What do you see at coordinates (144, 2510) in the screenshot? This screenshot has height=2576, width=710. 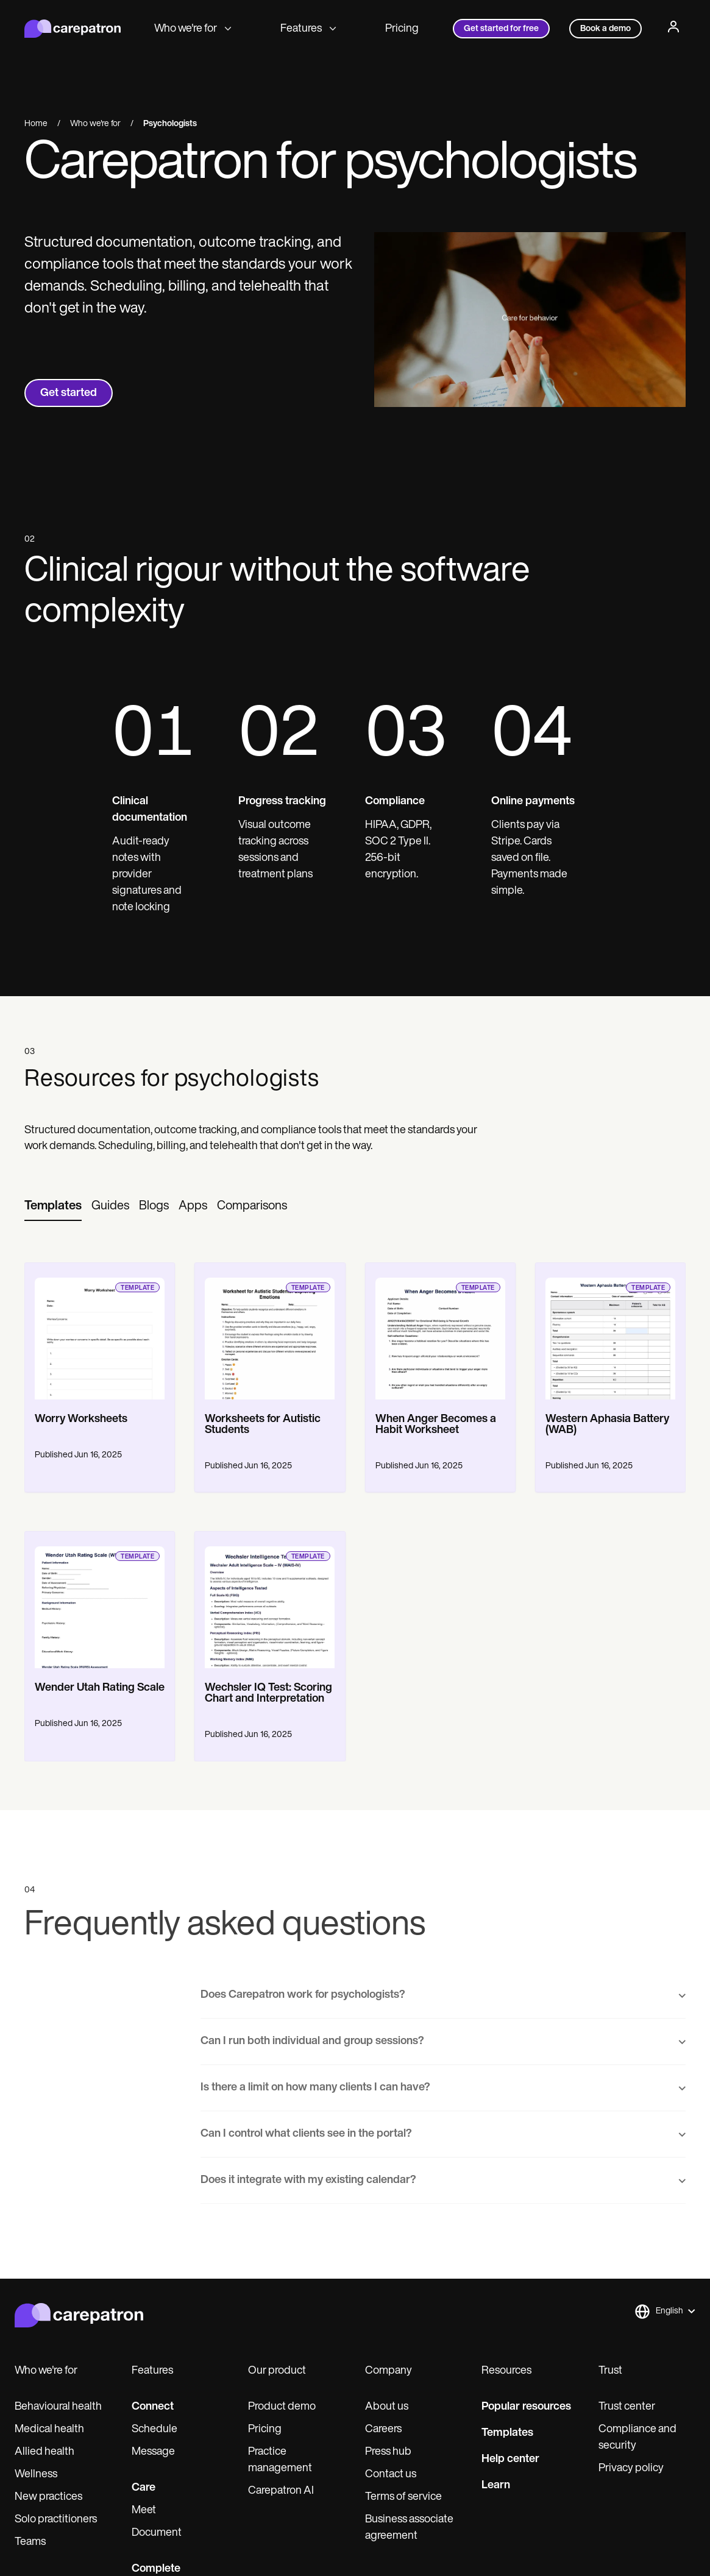 I see `Meet` at bounding box center [144, 2510].